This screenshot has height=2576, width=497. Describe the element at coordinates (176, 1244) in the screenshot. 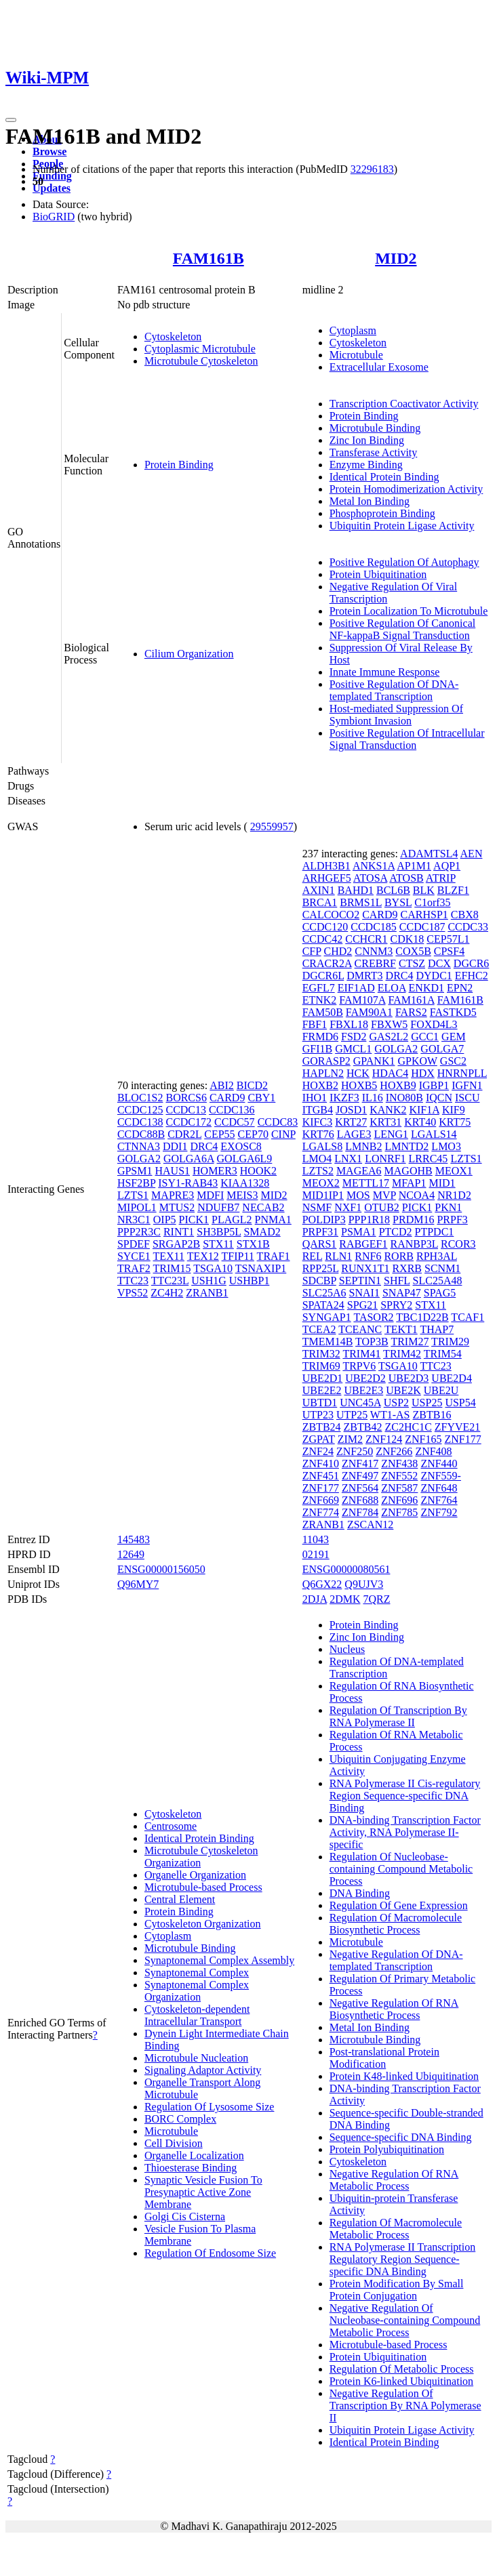

I see `SRGAP2B` at that location.